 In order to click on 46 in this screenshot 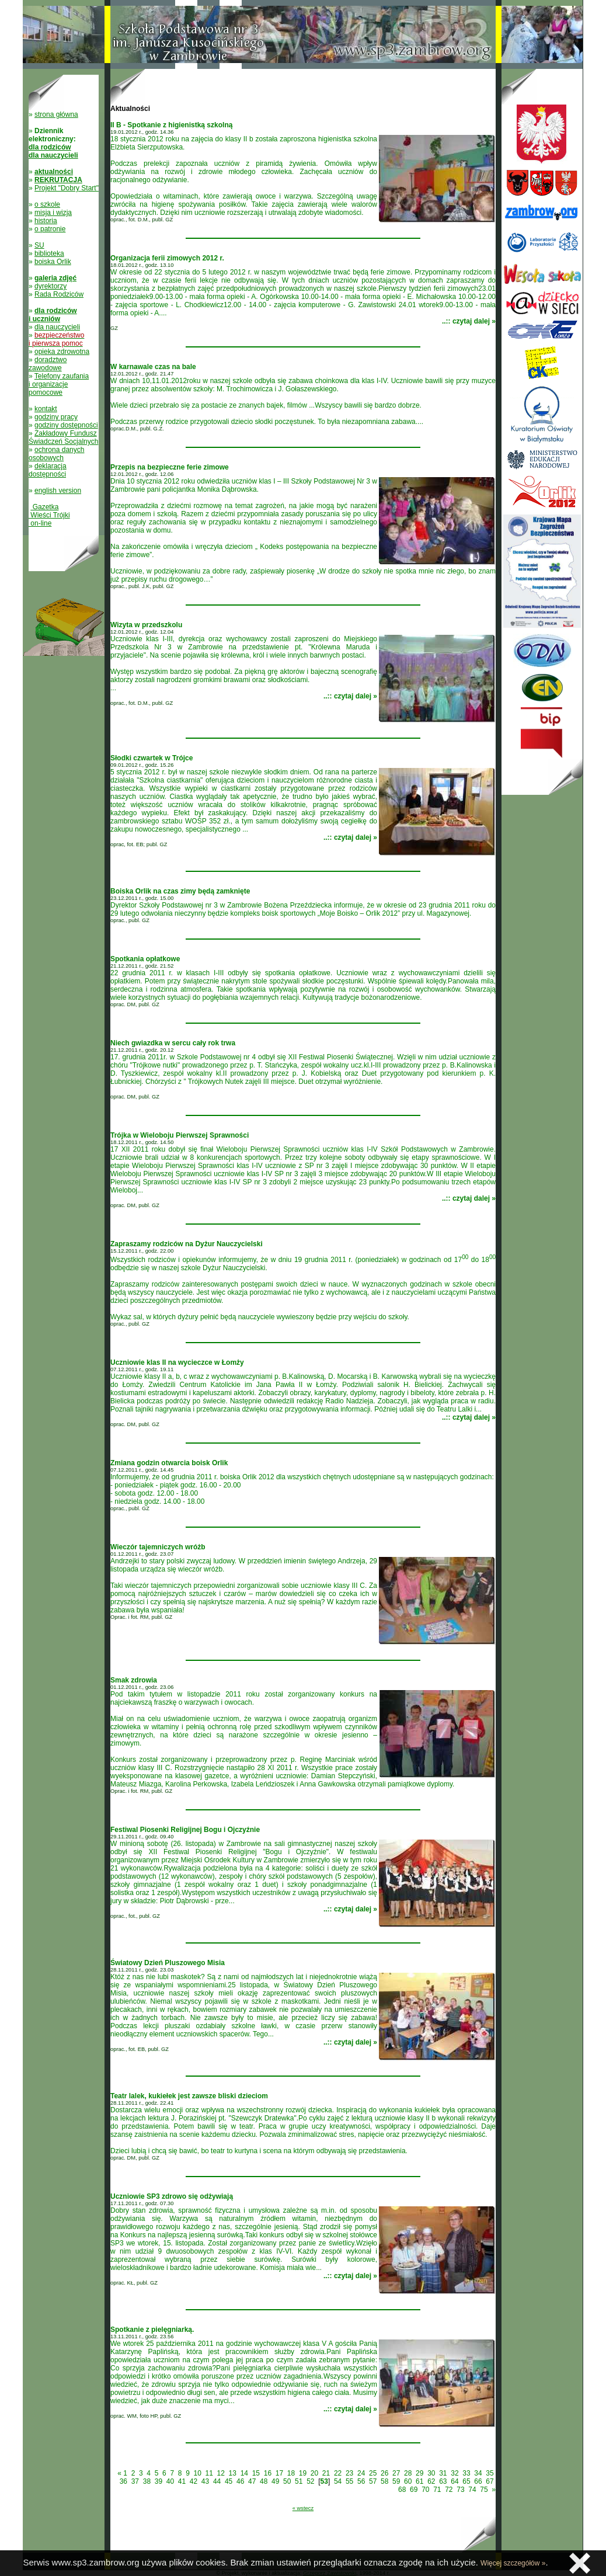, I will do `click(240, 2481)`.